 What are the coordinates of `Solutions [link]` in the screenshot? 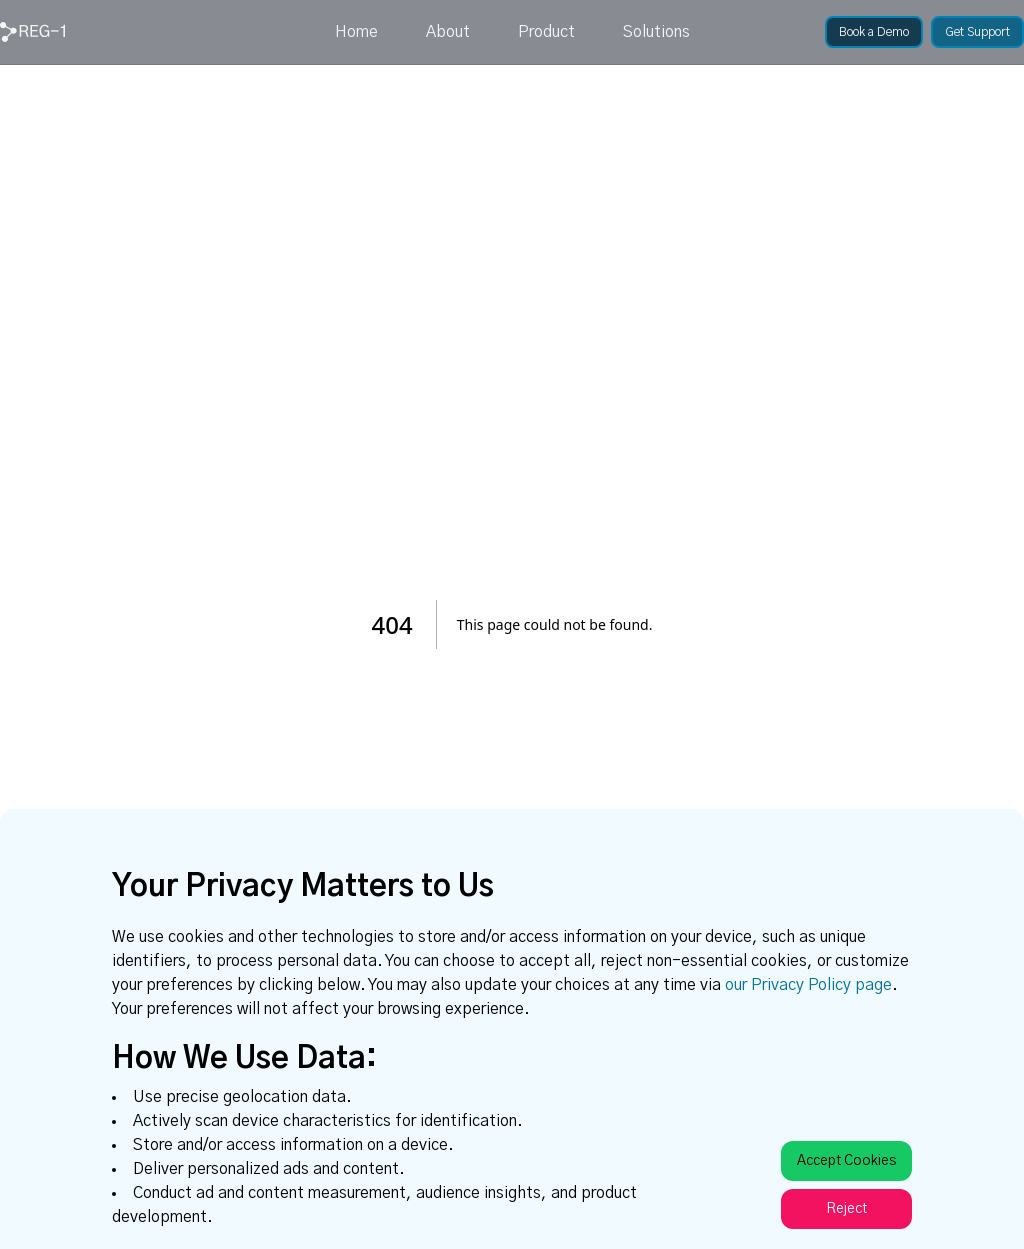 It's located at (656, 32).